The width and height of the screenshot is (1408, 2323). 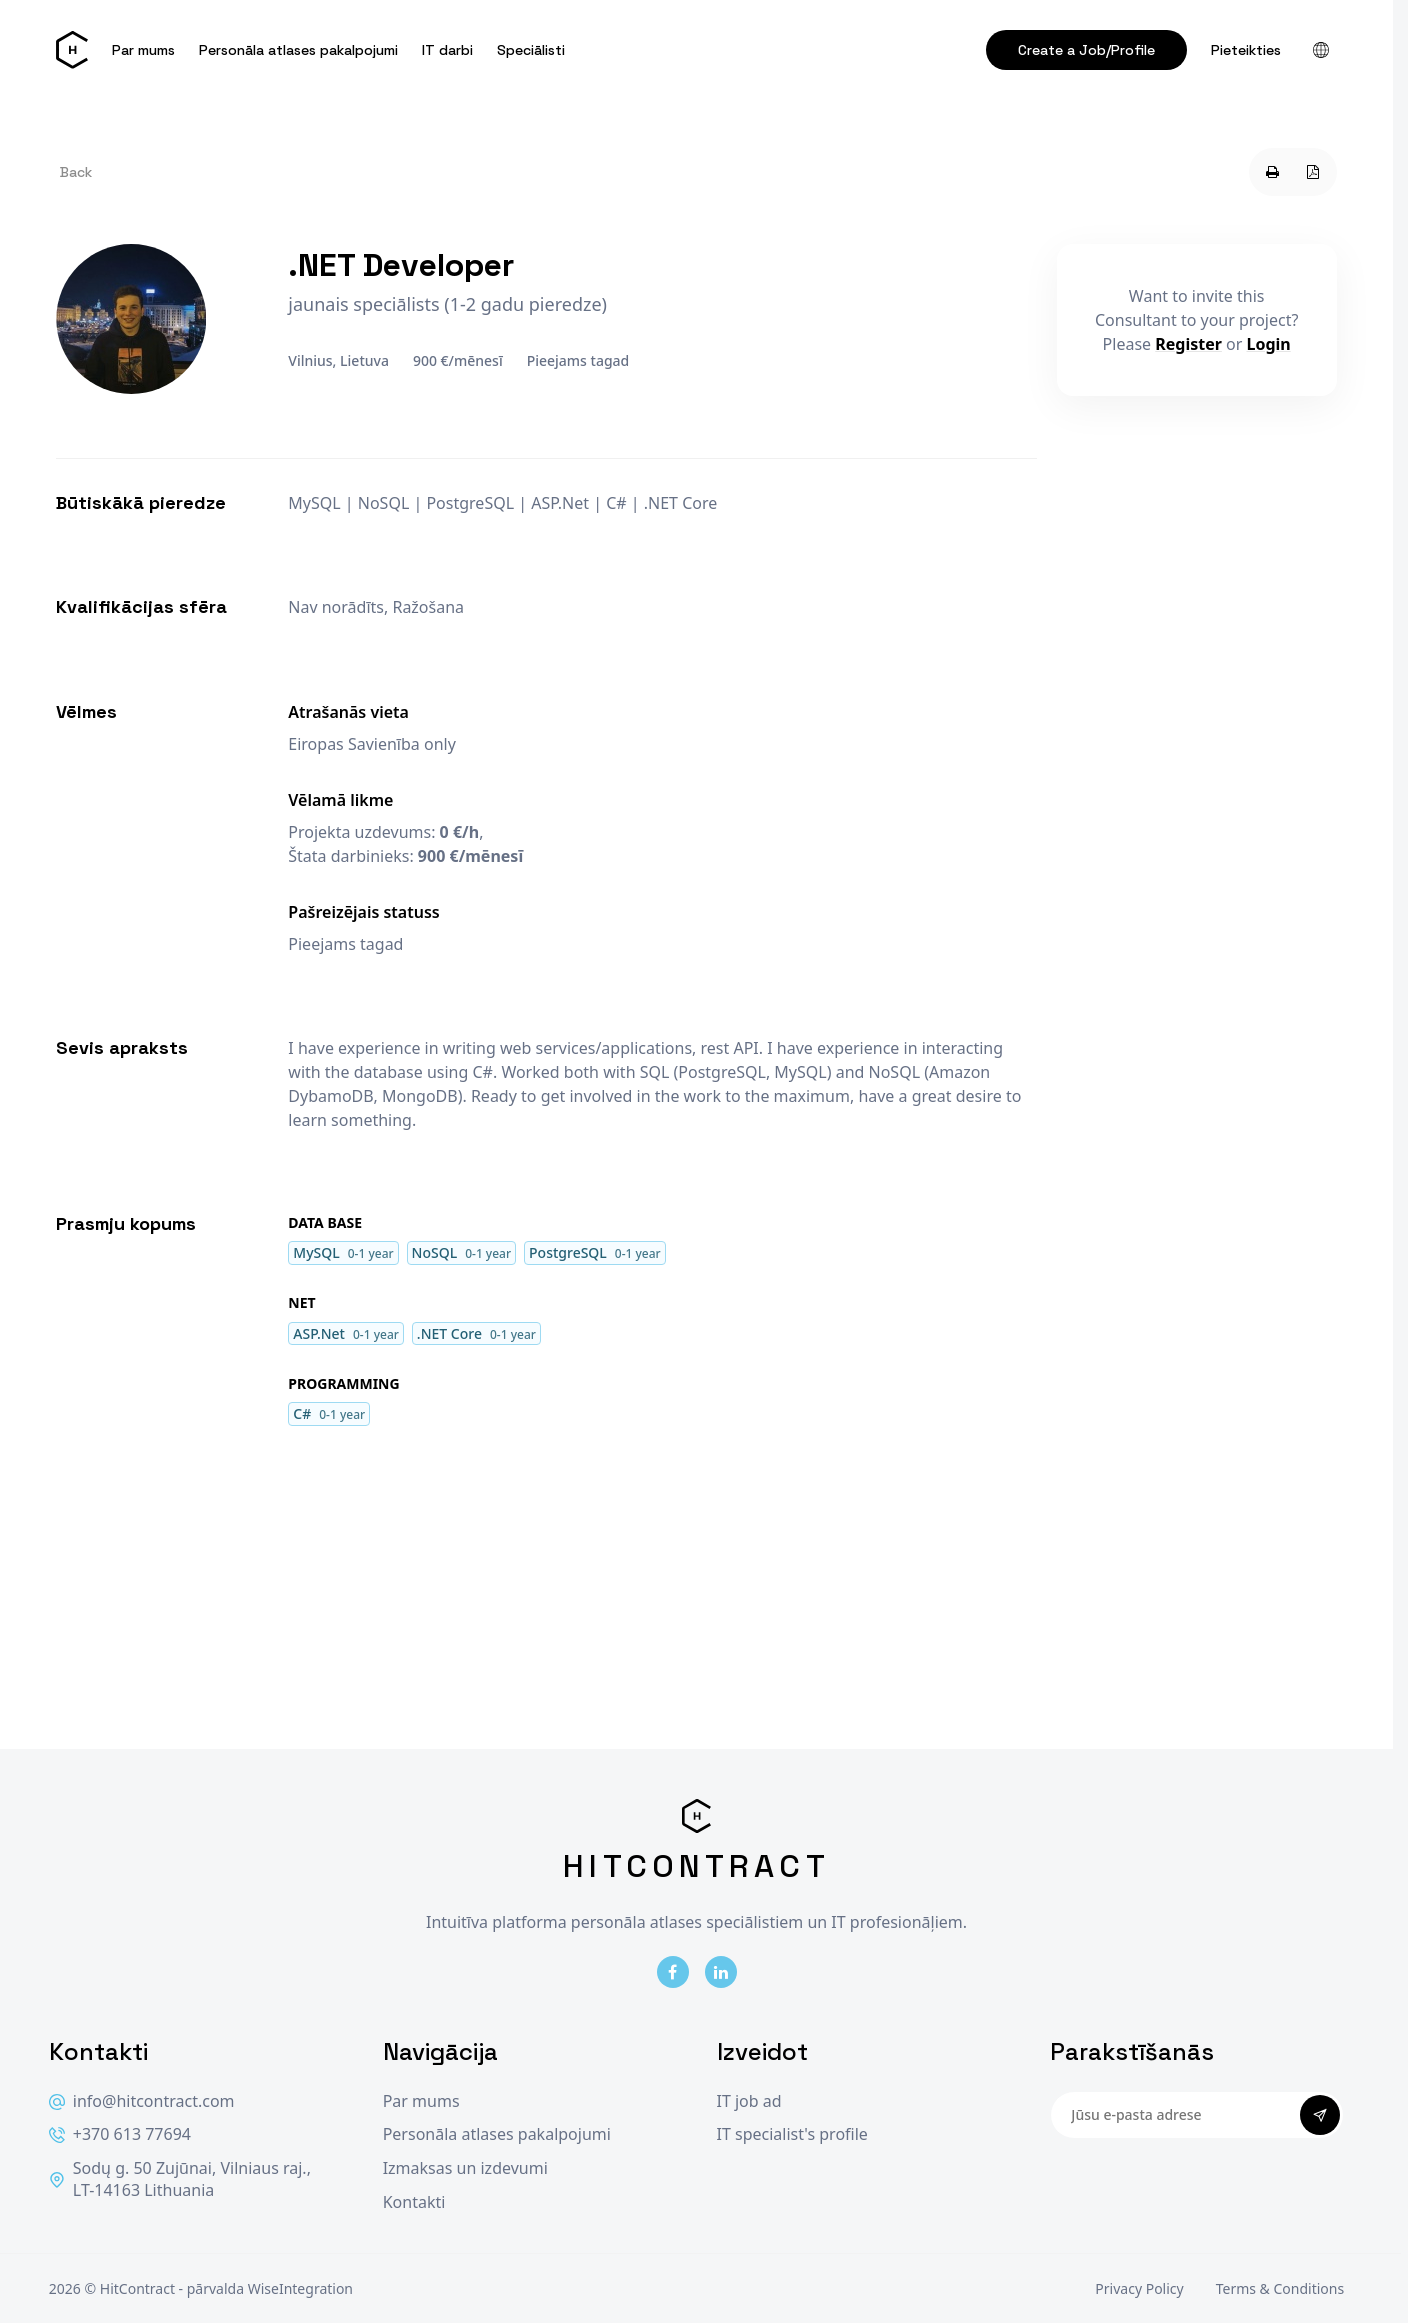 I want to click on Personāla atlases pakalpojumi, so click(x=298, y=50).